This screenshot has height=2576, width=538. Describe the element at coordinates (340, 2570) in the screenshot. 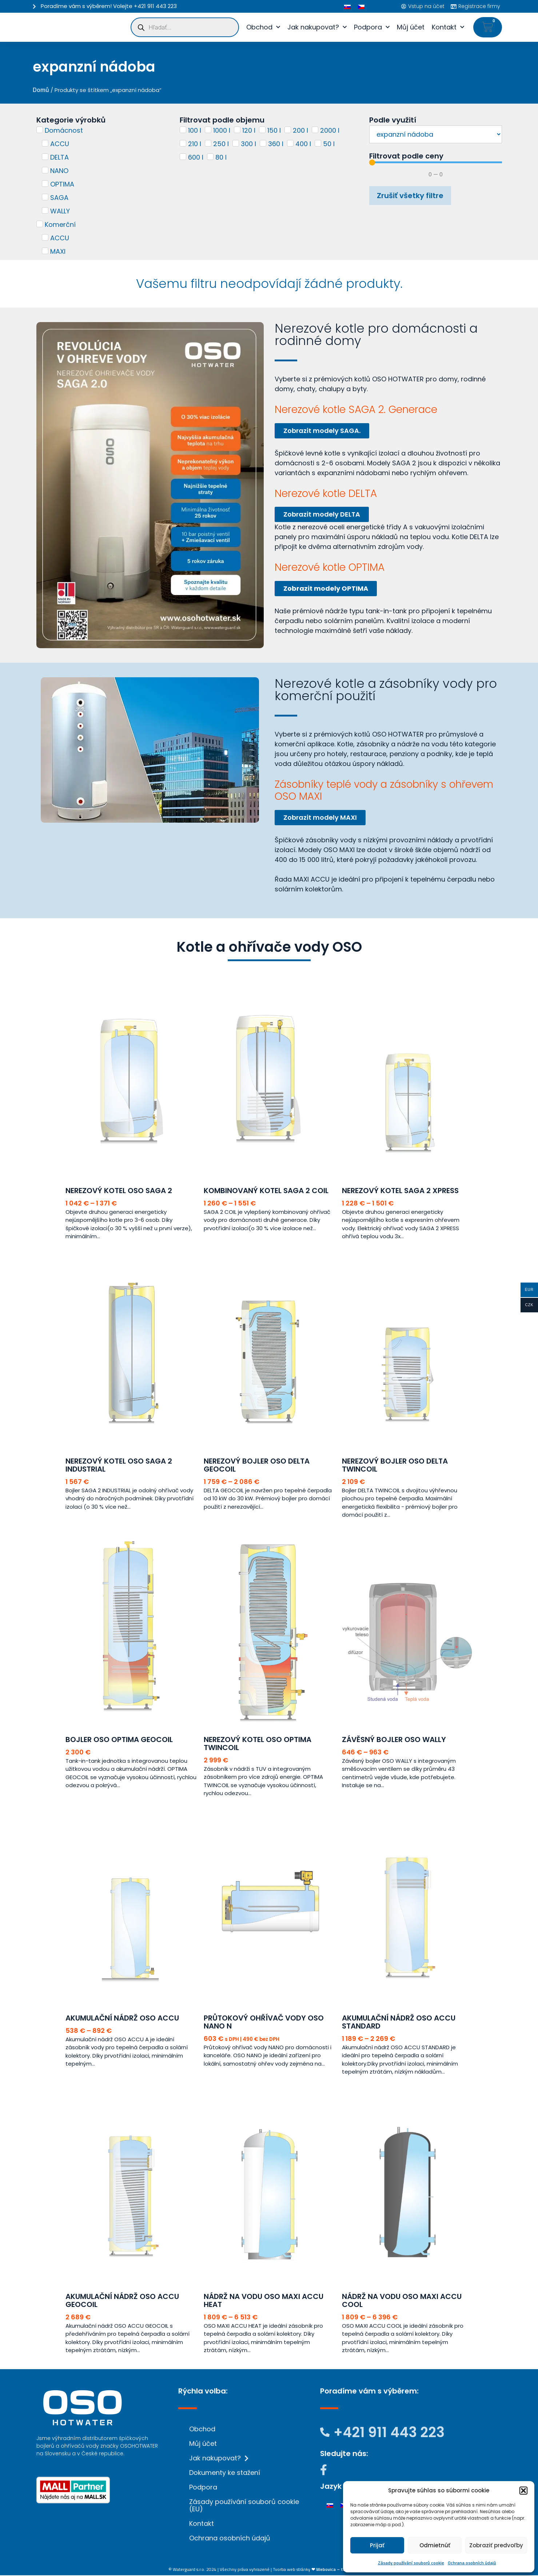

I see `❤ Webovica – tá píše! Weby.` at that location.